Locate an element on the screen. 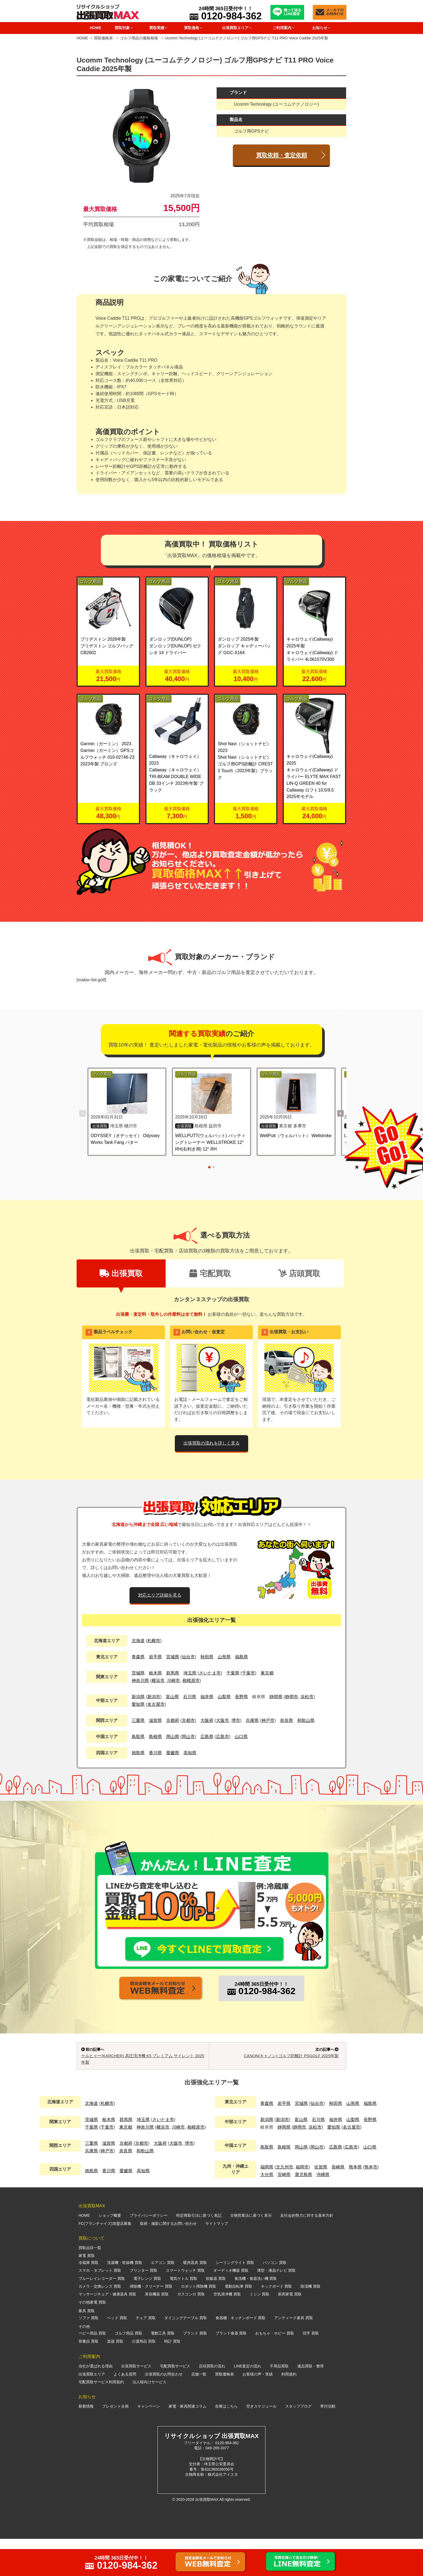 The image size is (423, 2576). その他家電 買取 is located at coordinates (92, 2339).